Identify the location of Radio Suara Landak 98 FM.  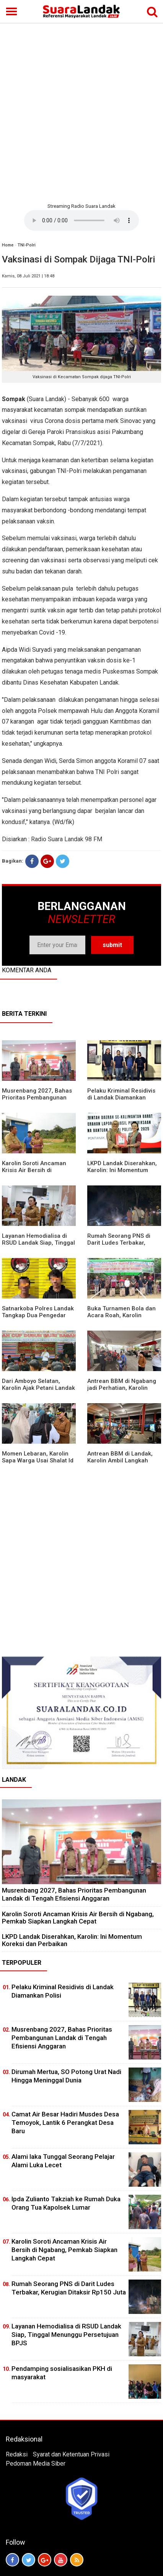
(66, 839).